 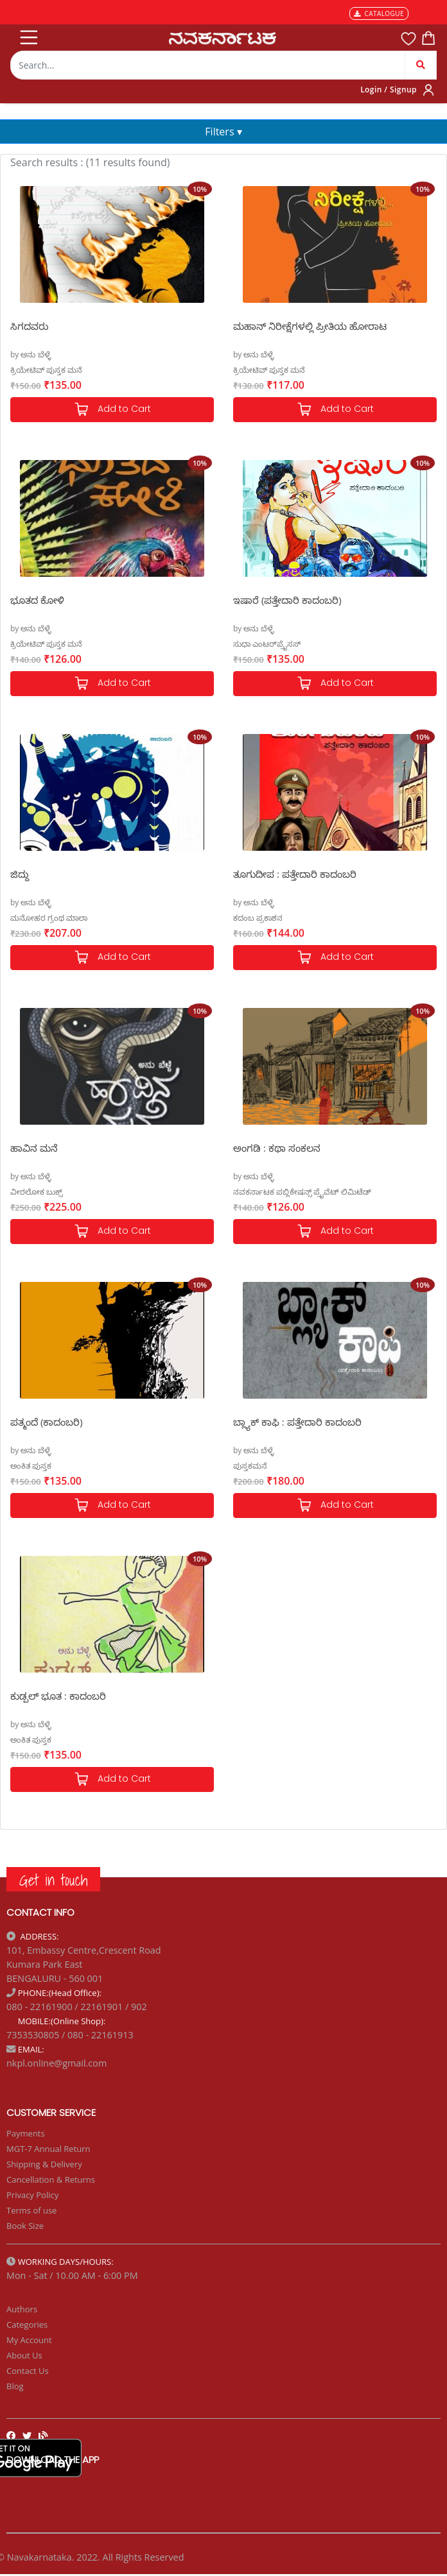 What do you see at coordinates (302, 1191) in the screenshot?
I see `ನವಕರ್ನಾಟಕ ಪಬ್ಲಿಕೇಷನ್ಸ್ ಪ್ರೈವೆಟ್ ಲಿಮಿಟೆಡ್` at bounding box center [302, 1191].